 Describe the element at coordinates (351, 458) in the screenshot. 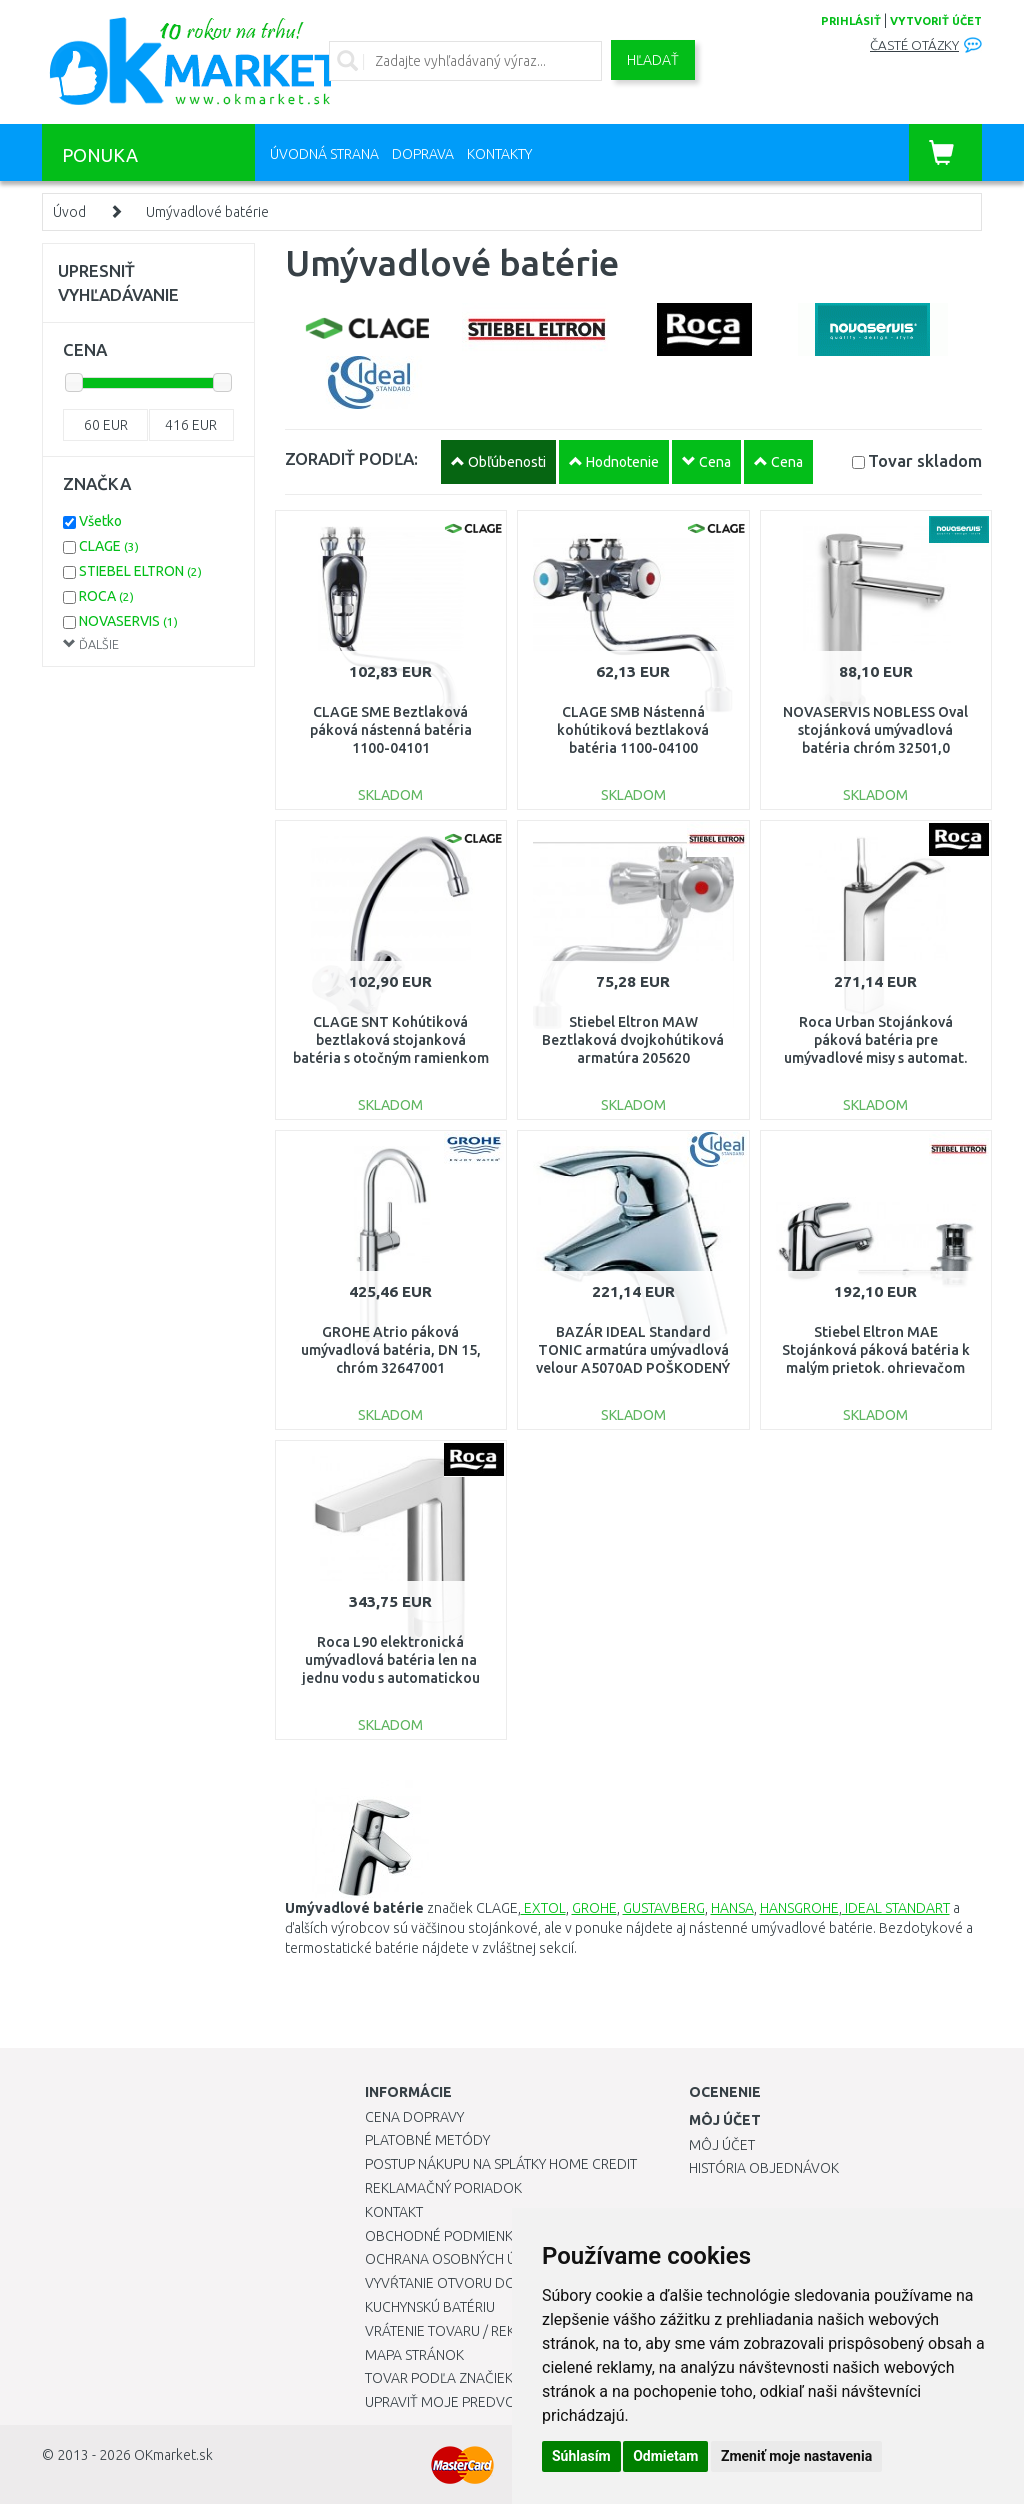

I see `ZORADIŤ PODĽA:` at that location.